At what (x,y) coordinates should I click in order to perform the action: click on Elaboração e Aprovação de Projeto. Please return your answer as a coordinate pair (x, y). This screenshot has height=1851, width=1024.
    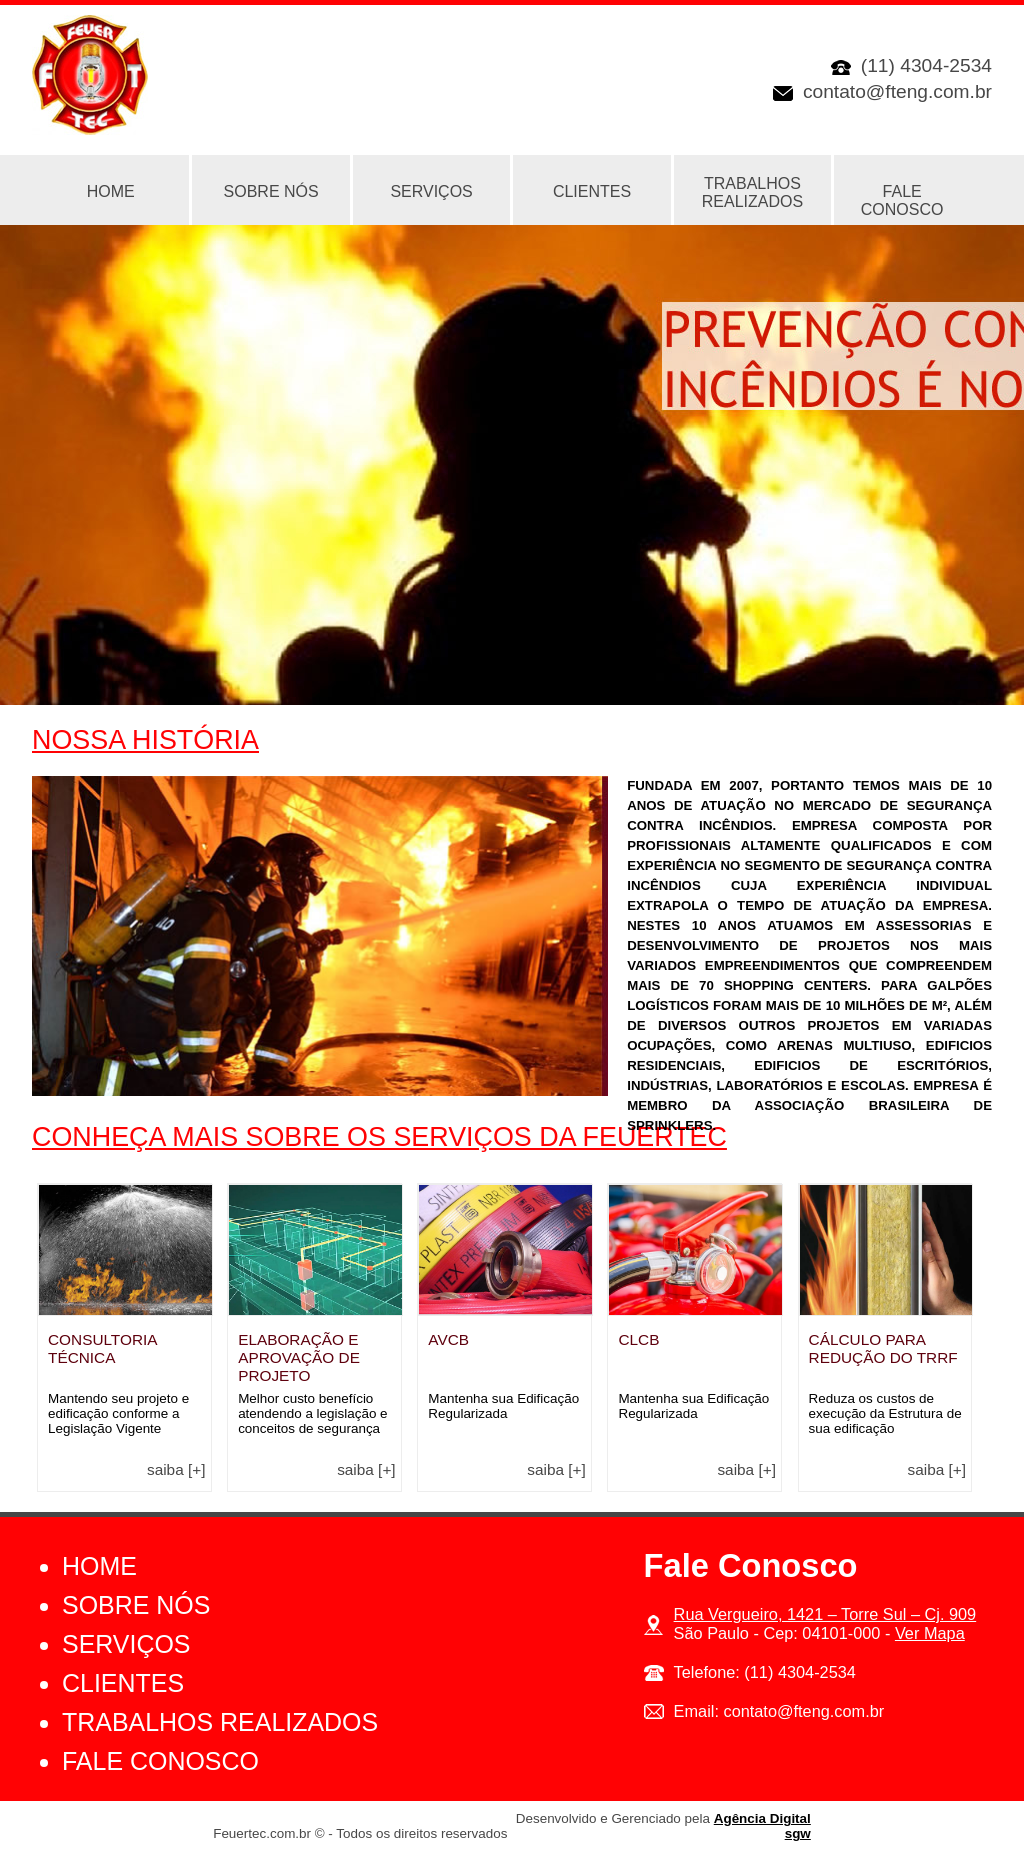
    Looking at the image, I should click on (299, 1357).